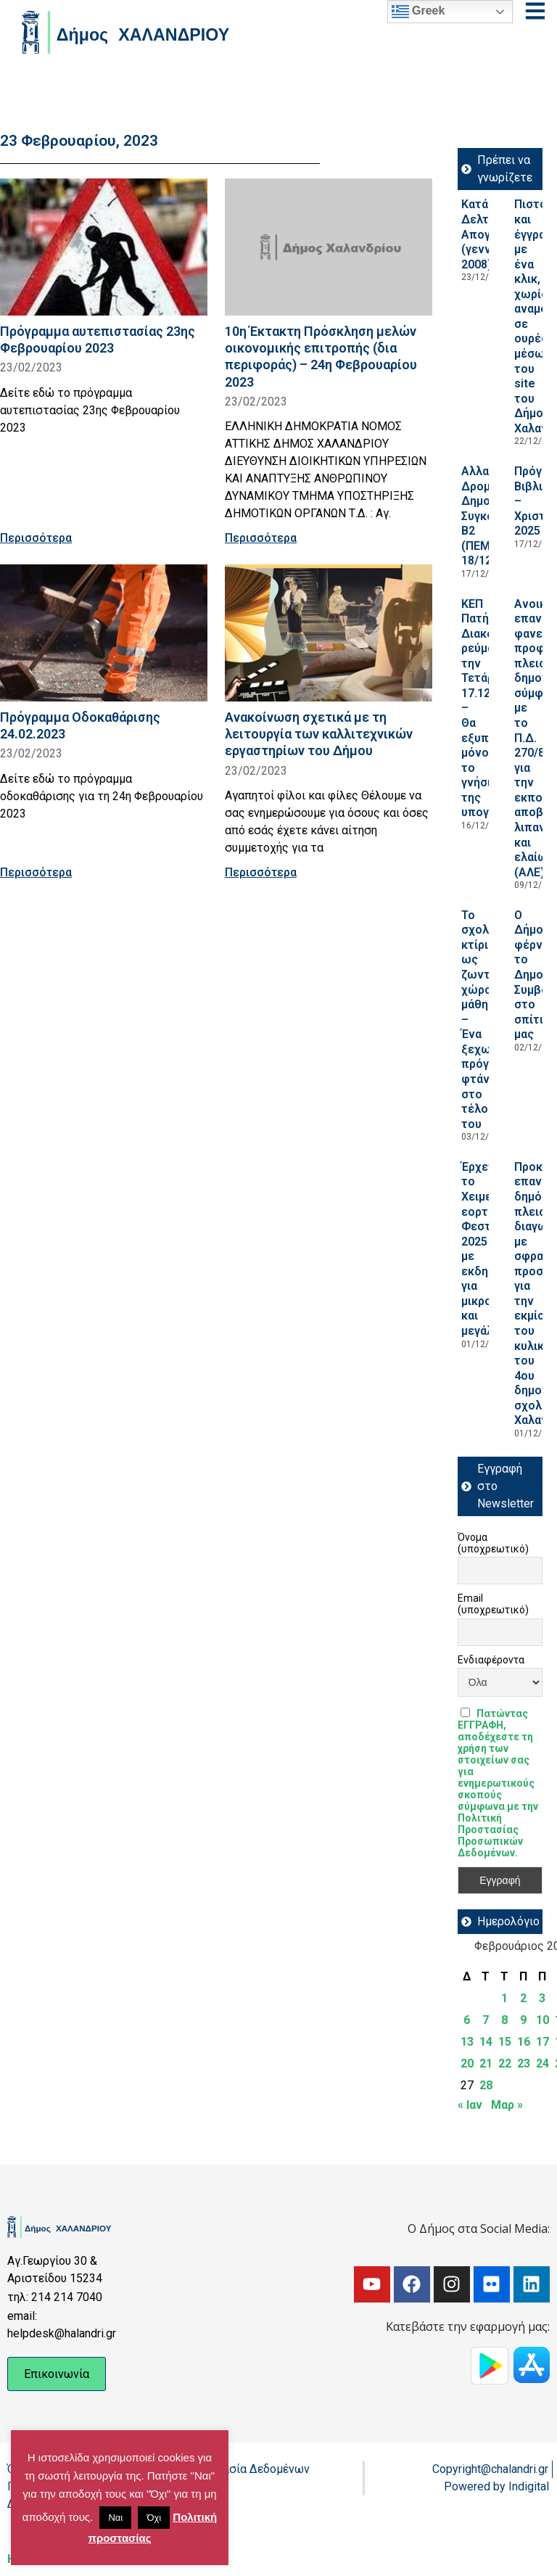 This screenshot has width=557, height=2576. I want to click on [Read more about Πρόγραμμα αυτεπιστασίας 23ης Φεβρουαρίου 2023], so click(103, 247).